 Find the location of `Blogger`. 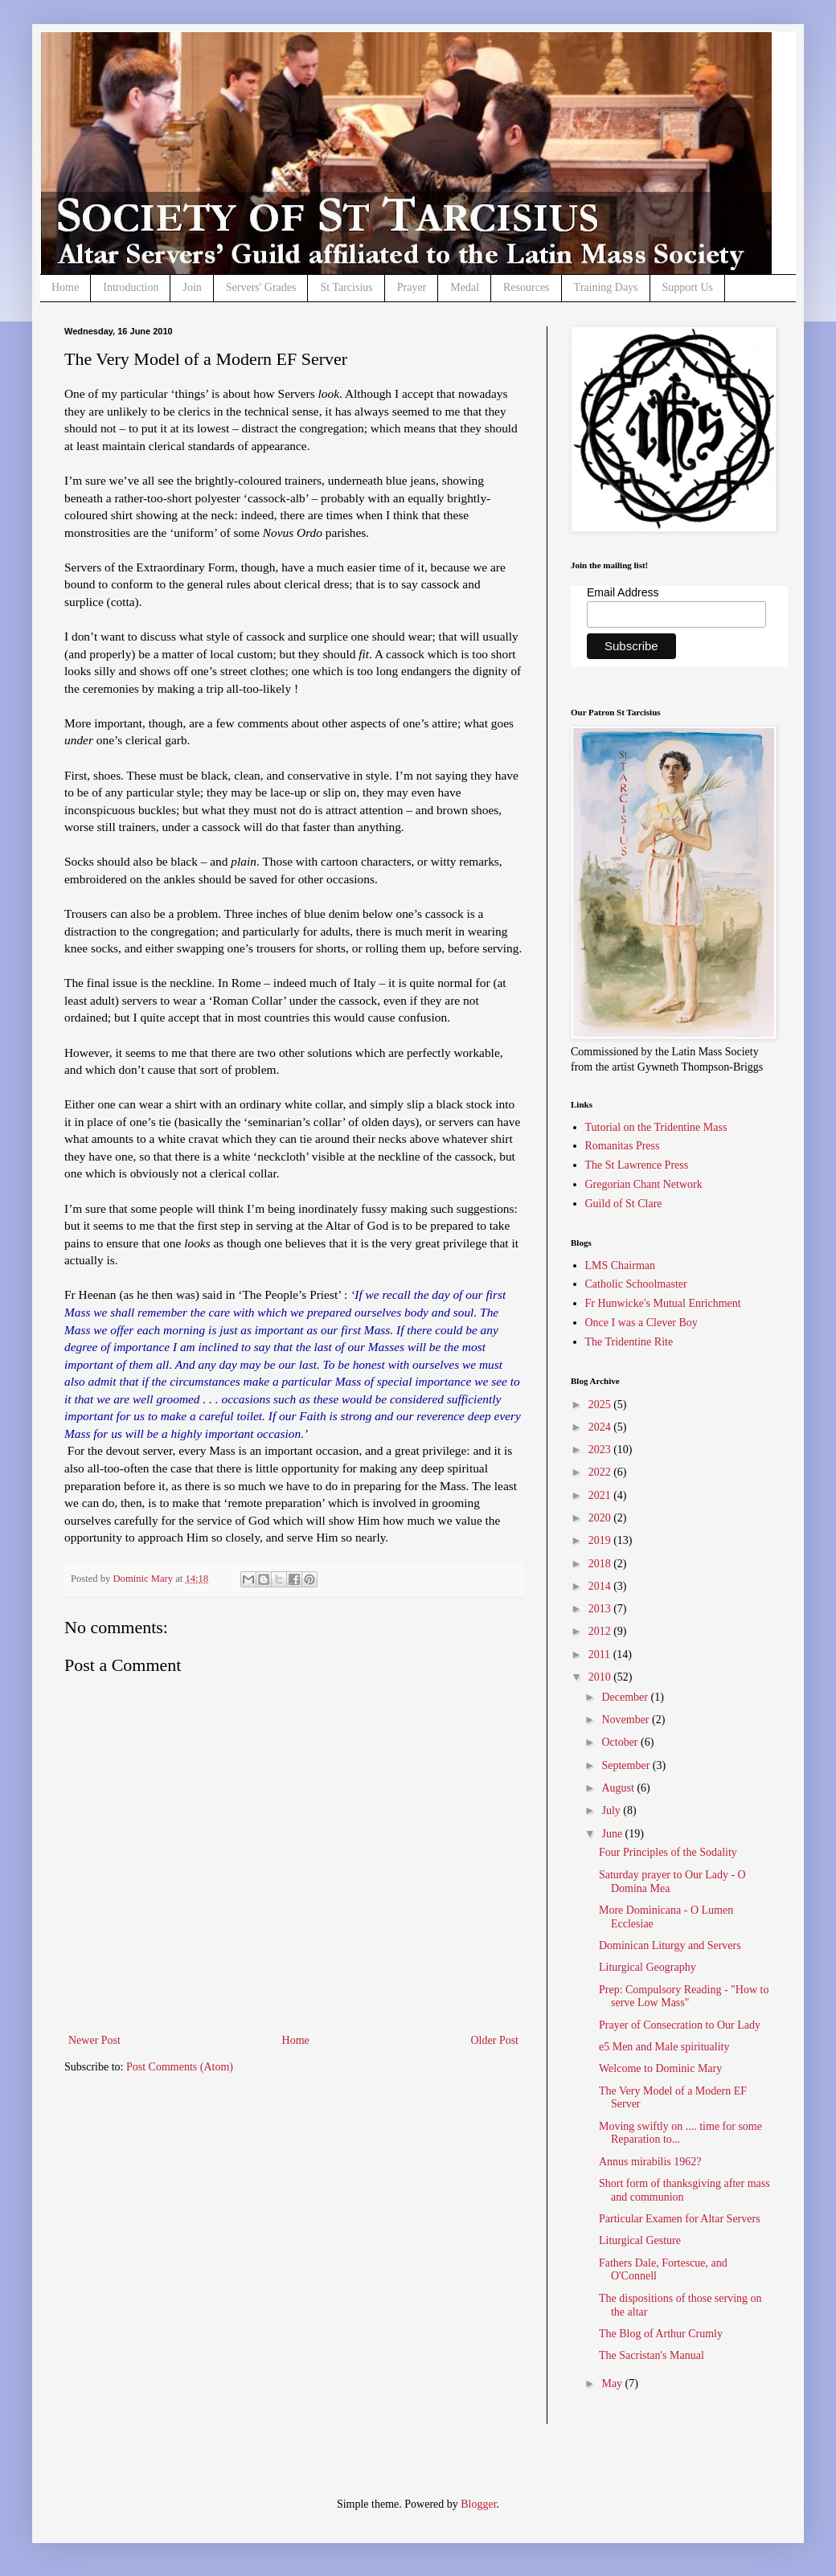

Blogger is located at coordinates (478, 2504).